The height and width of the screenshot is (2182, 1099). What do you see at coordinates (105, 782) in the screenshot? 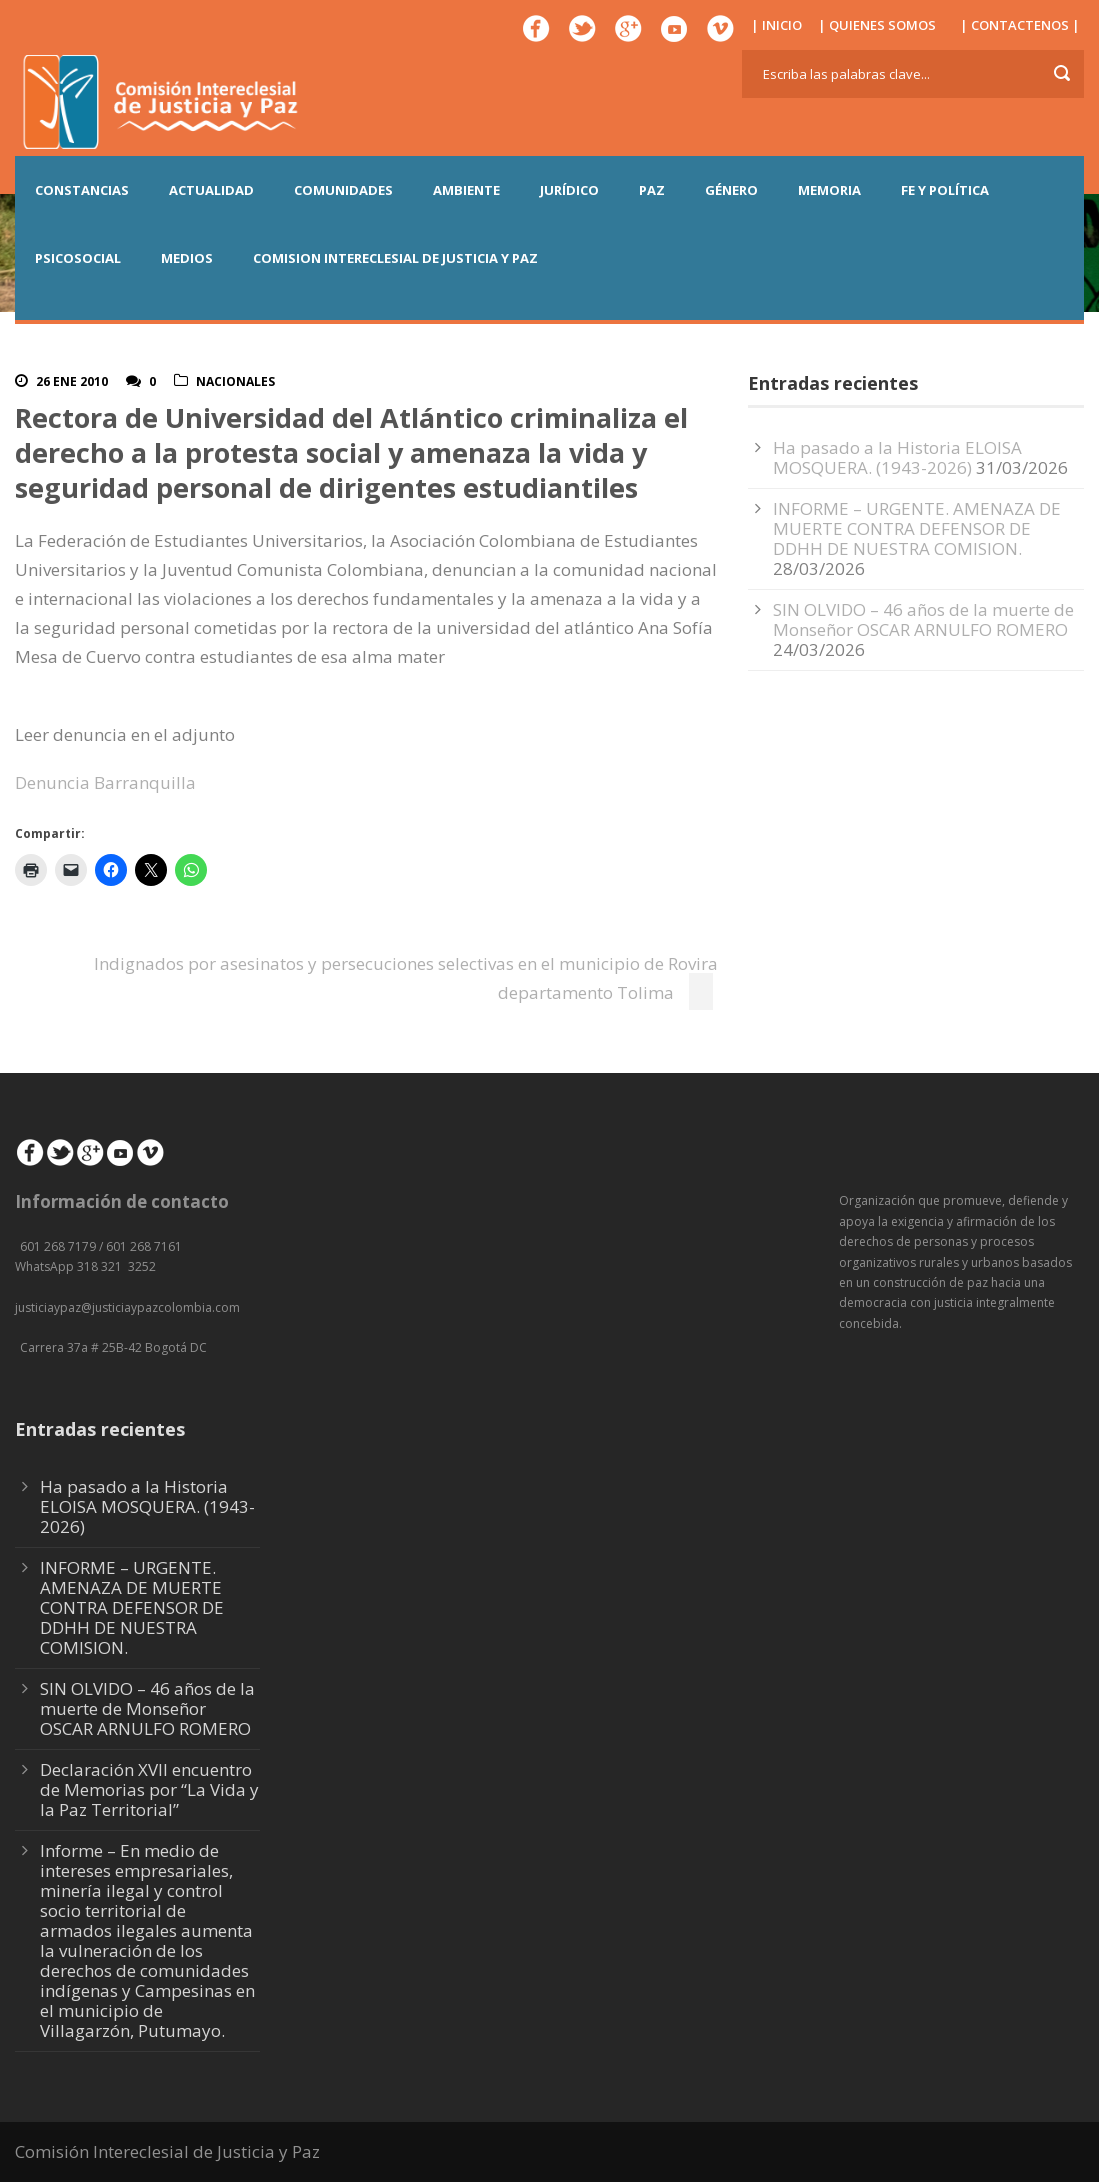
I see `Denuncia Barranquilla` at bounding box center [105, 782].